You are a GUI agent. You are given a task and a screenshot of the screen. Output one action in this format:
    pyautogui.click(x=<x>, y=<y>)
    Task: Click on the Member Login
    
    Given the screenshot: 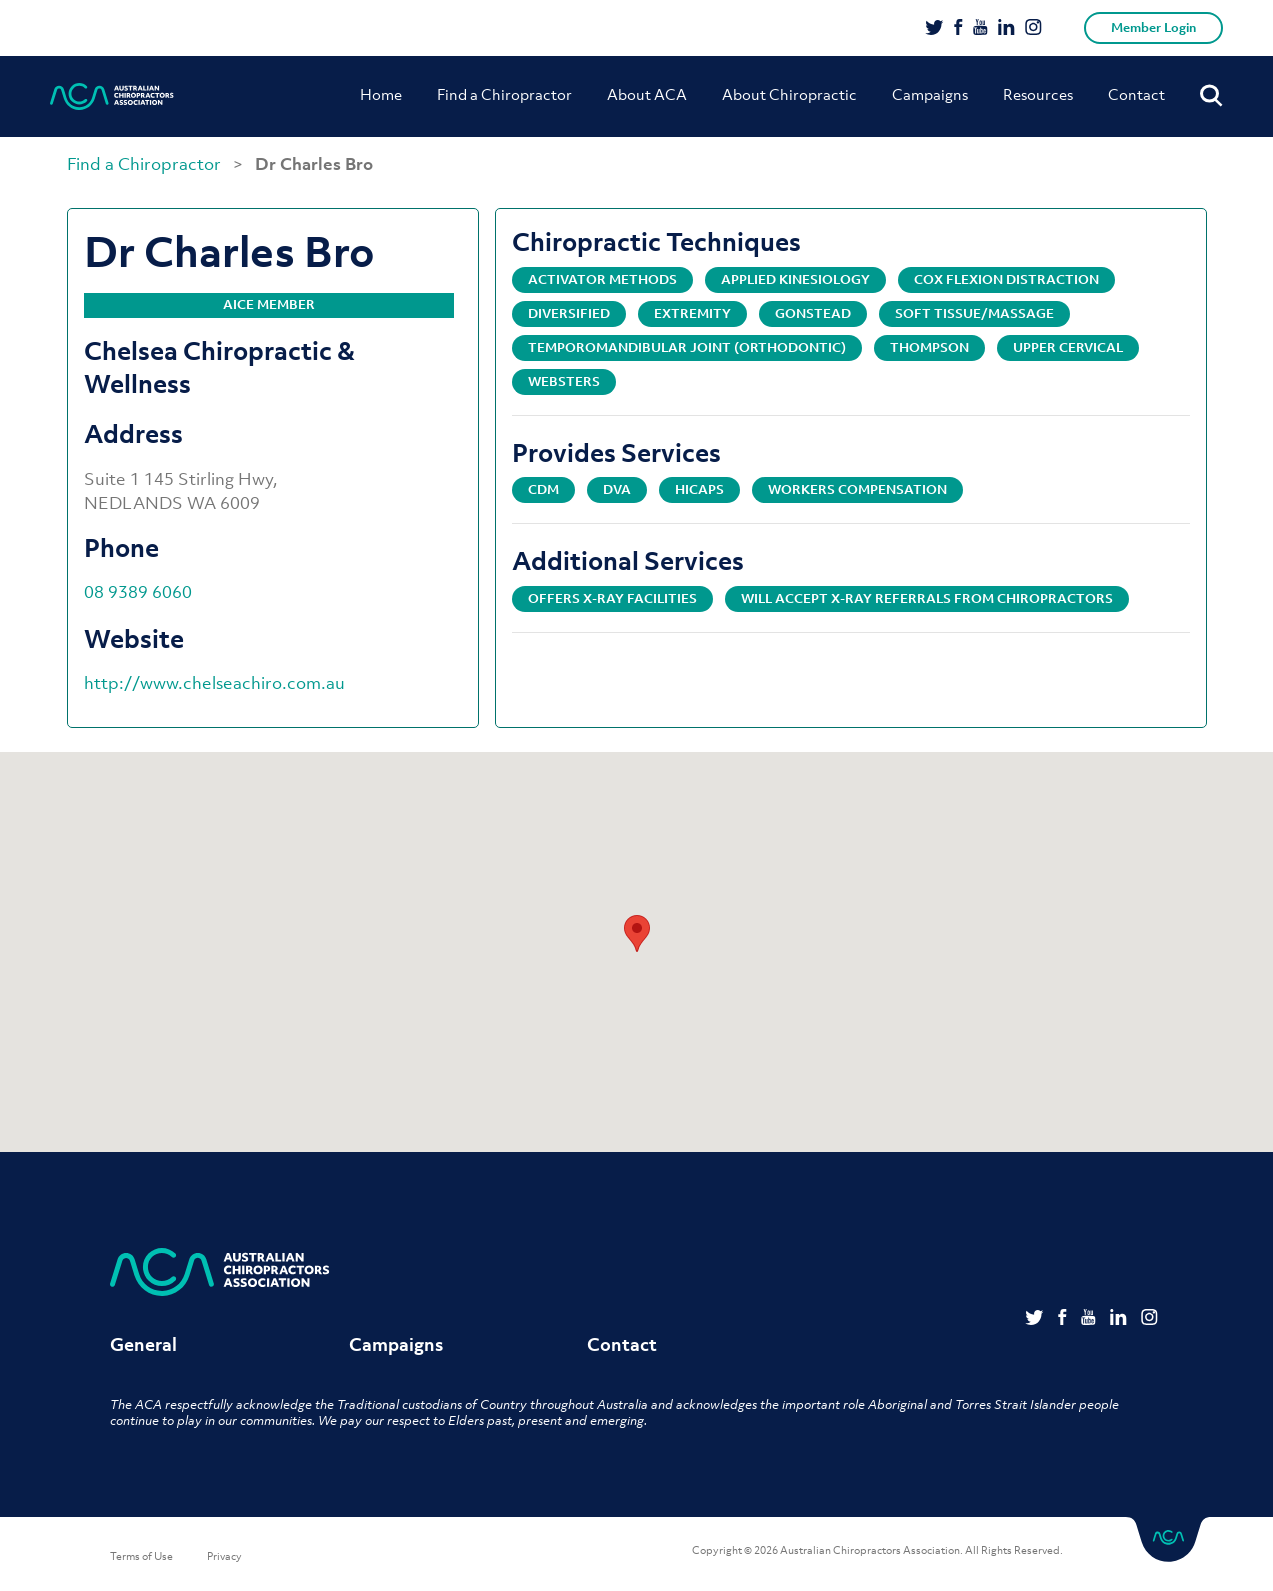 What is the action you would take?
    pyautogui.click(x=1153, y=27)
    